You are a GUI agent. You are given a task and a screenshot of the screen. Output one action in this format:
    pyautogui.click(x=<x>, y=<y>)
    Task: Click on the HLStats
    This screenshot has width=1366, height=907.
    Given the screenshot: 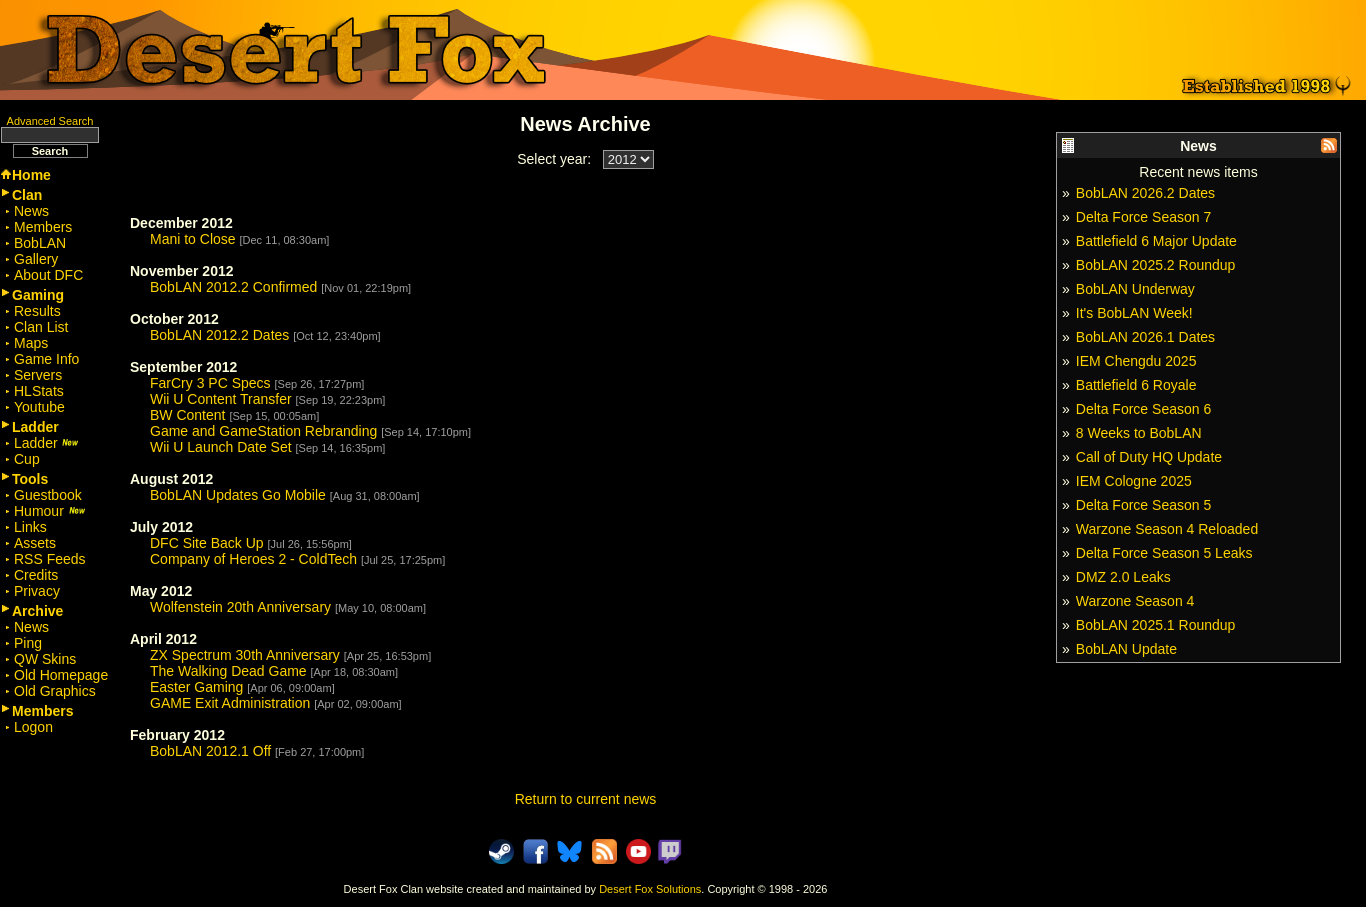 What is the action you would take?
    pyautogui.click(x=39, y=391)
    